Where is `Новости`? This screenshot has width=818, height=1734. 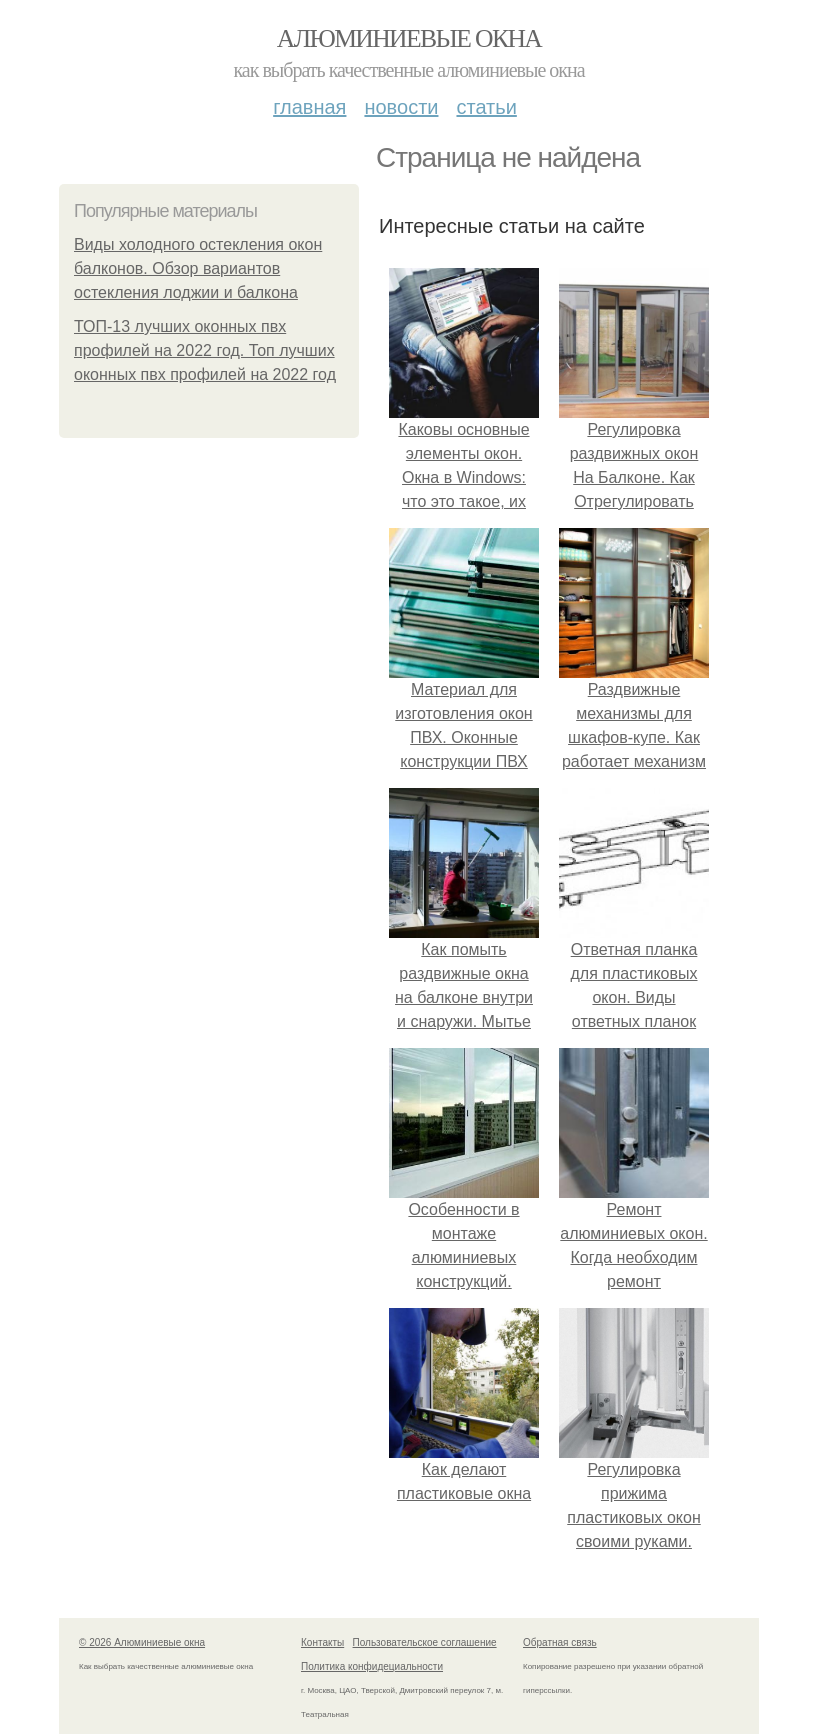
Новости is located at coordinates (401, 107).